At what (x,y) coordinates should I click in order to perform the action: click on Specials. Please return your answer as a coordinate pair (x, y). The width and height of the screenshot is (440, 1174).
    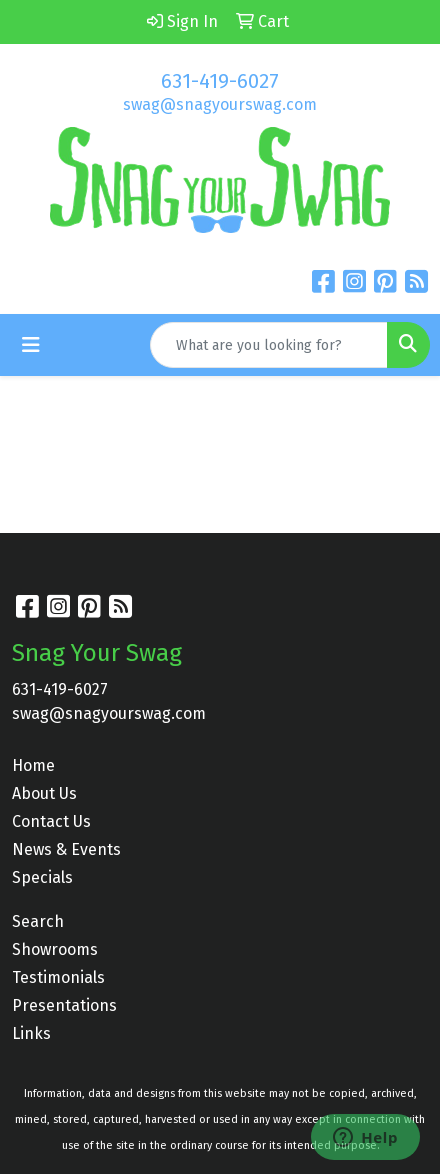
    Looking at the image, I should click on (42, 877).